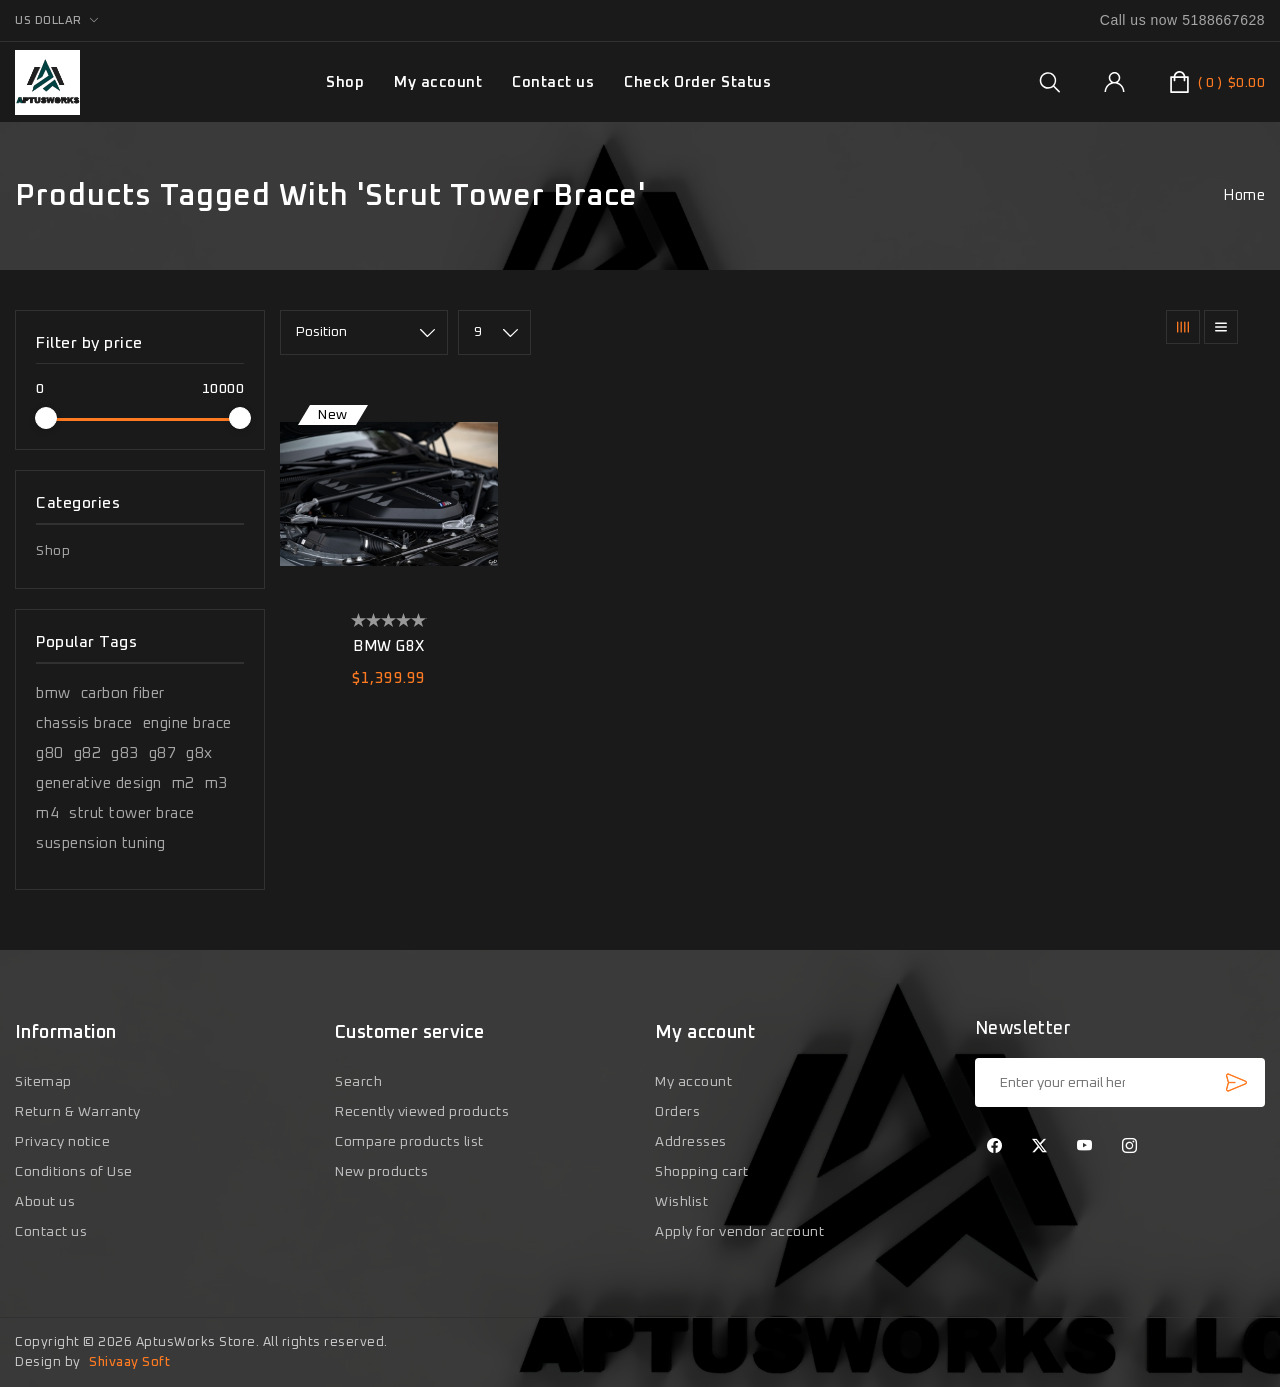  Describe the element at coordinates (739, 1232) in the screenshot. I see `Apply for vendor account` at that location.